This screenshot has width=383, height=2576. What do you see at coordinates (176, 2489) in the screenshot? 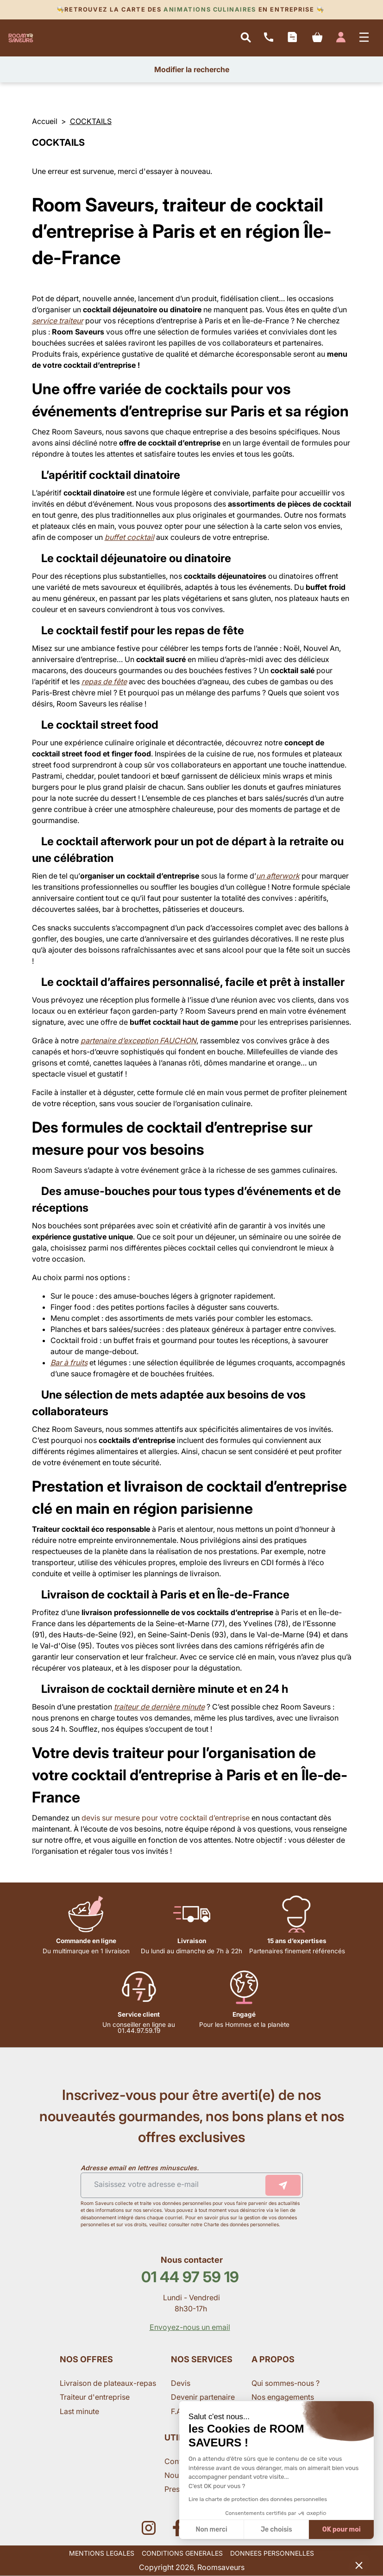
I see `Presse` at bounding box center [176, 2489].